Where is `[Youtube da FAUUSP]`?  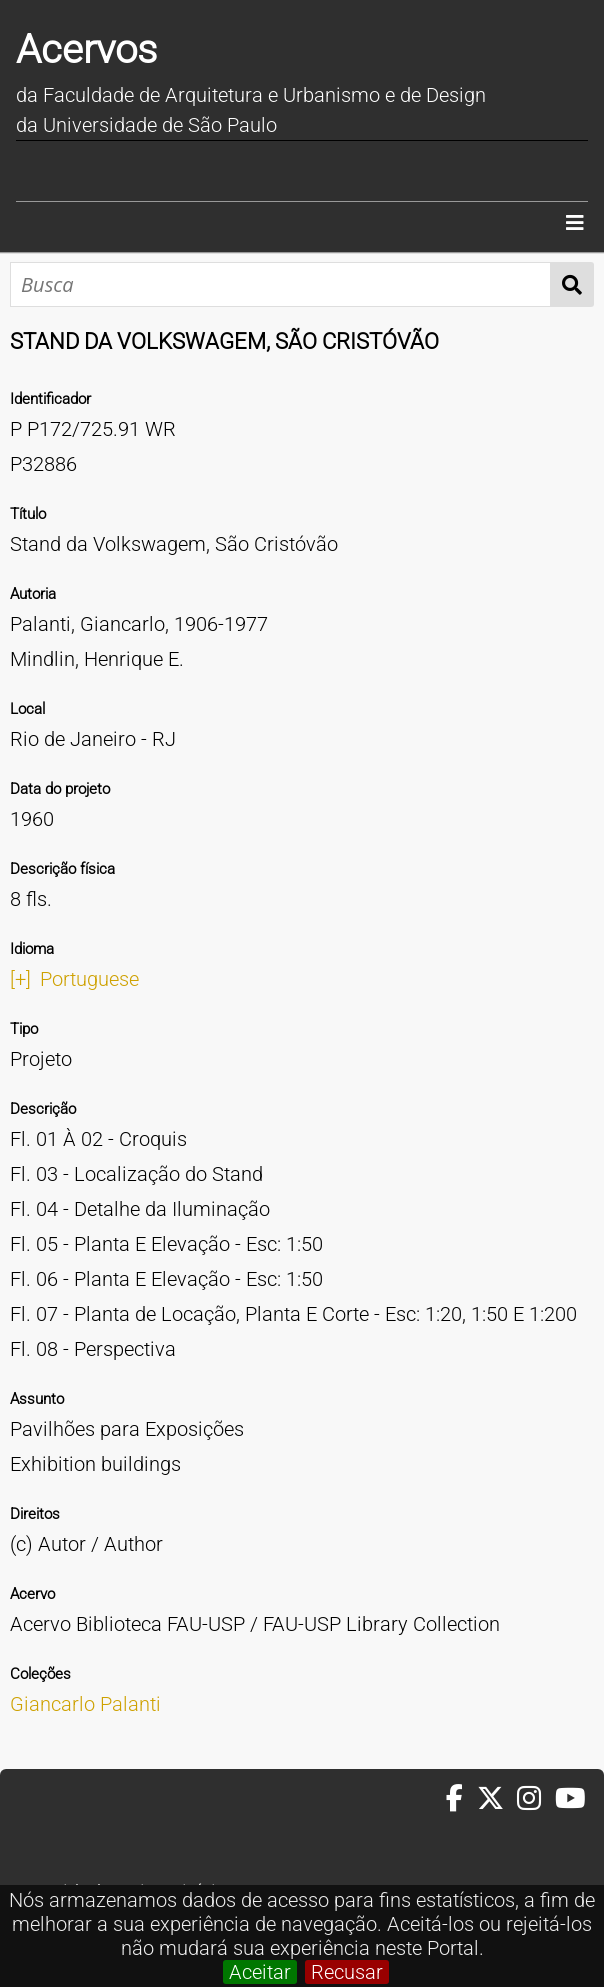
[Youtube da FAUUSP] is located at coordinates (572, 1799).